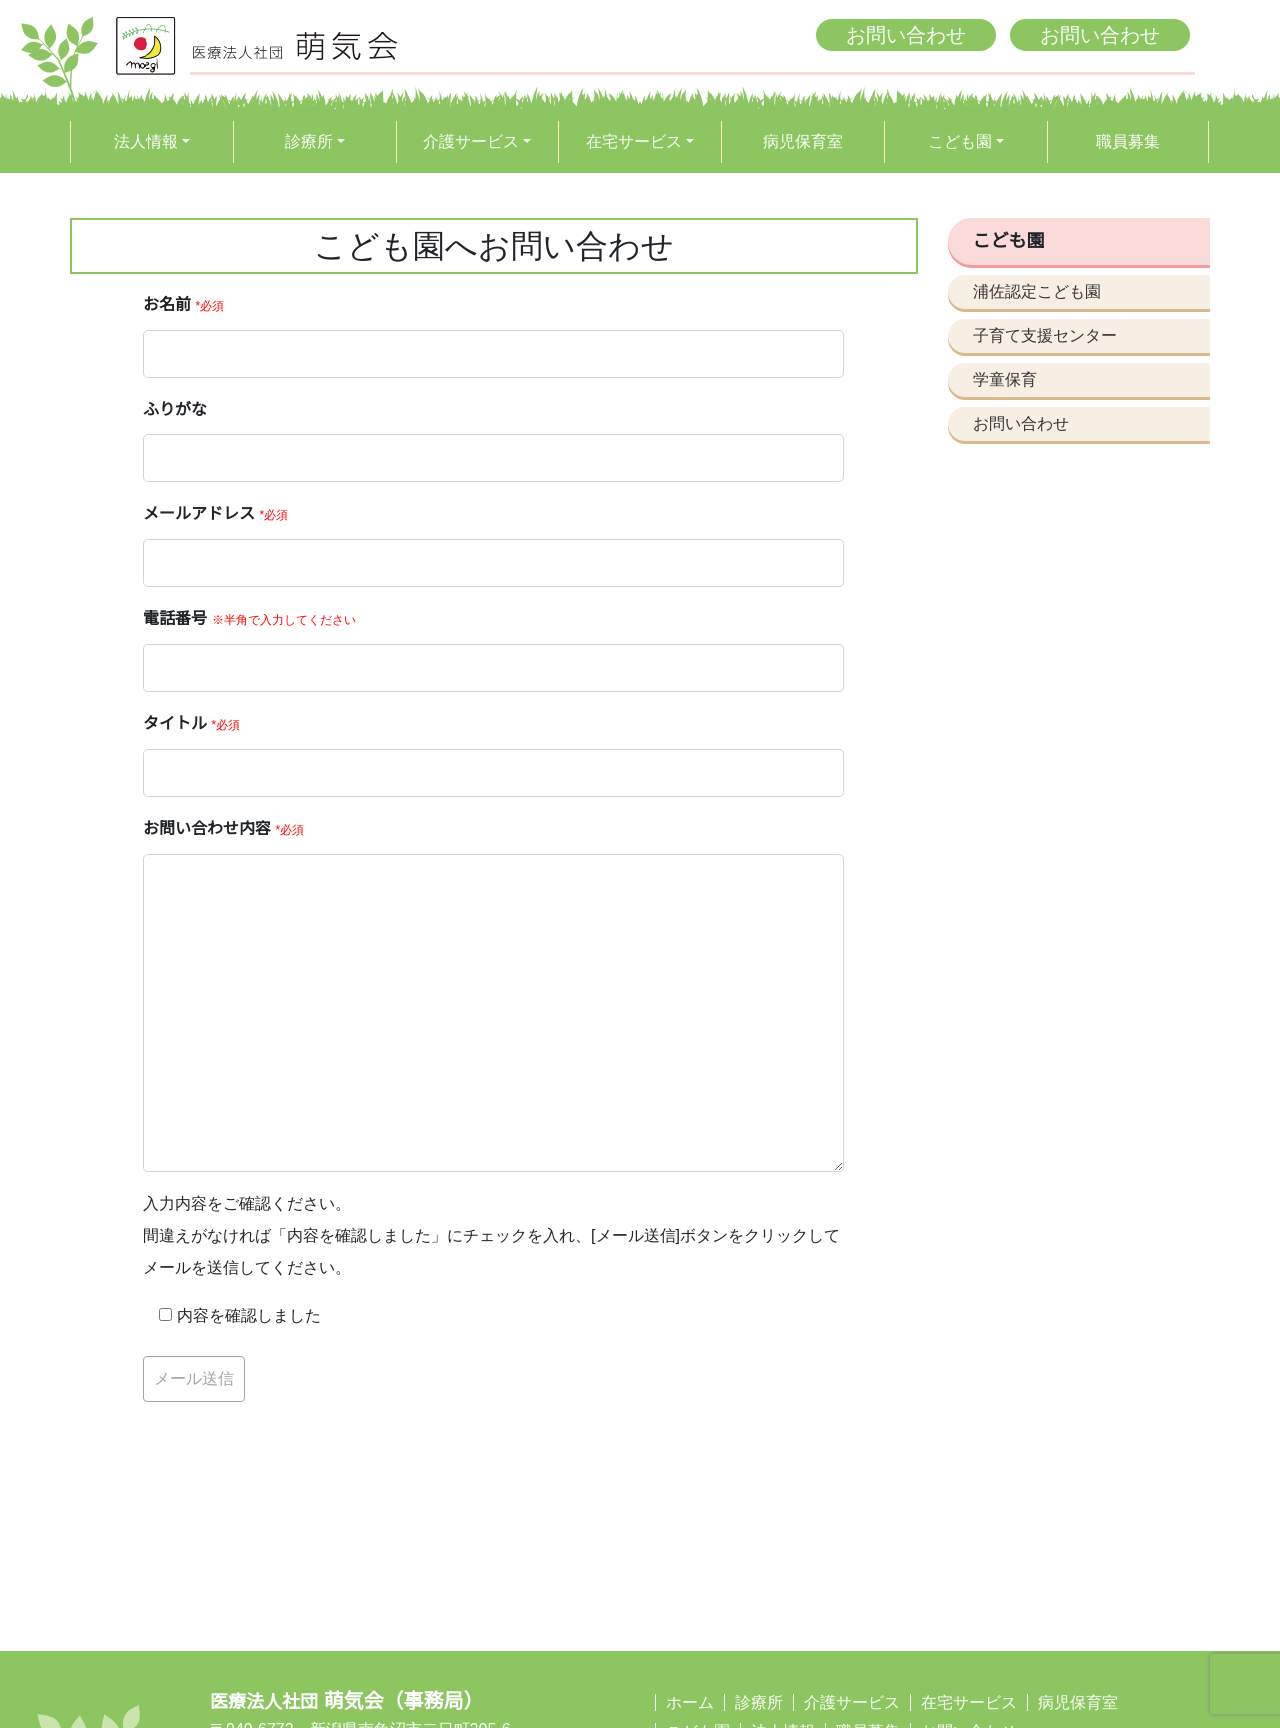  I want to click on こども園, so click(960, 141).